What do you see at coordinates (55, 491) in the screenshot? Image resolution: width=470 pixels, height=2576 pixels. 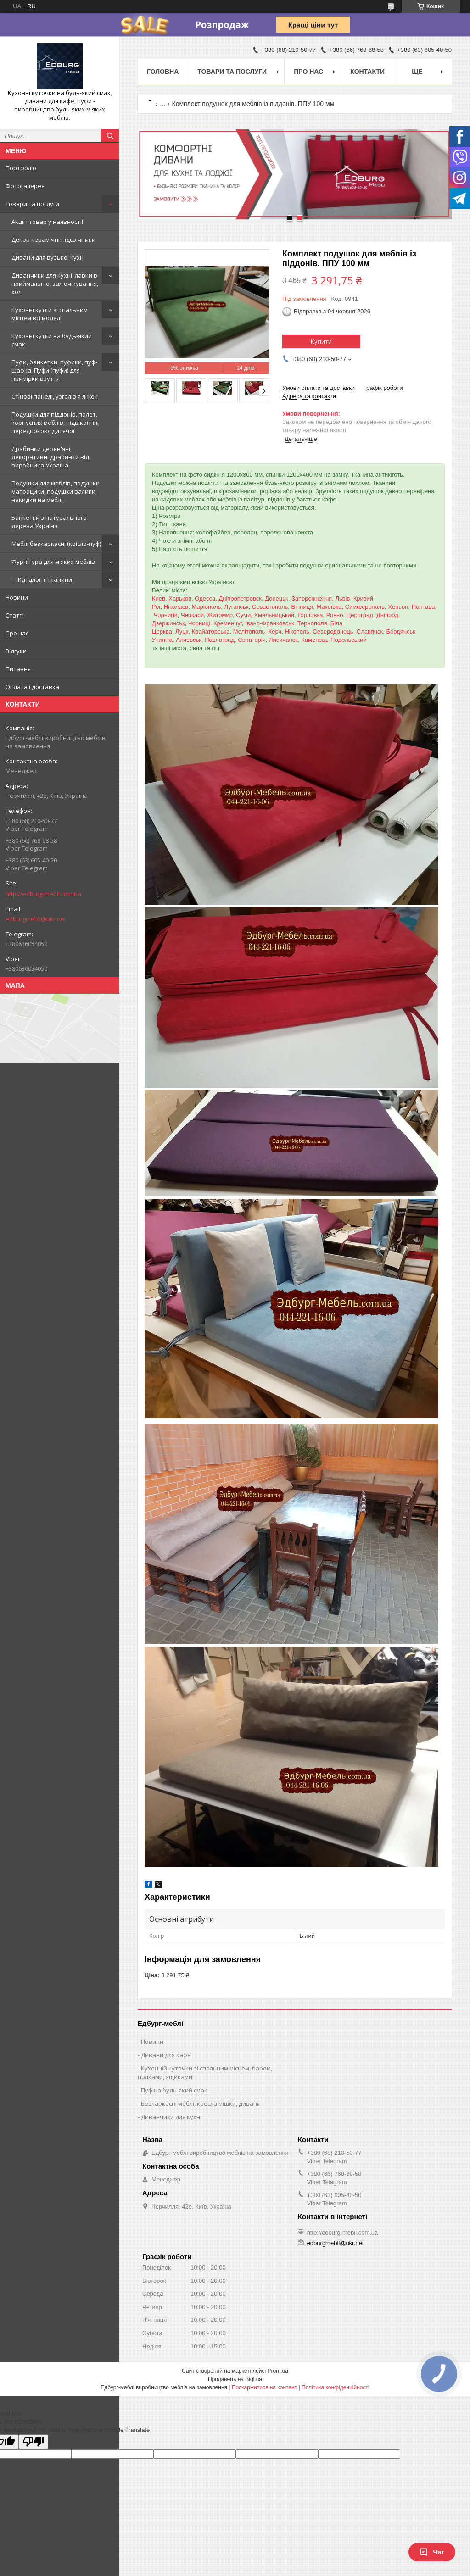 I see `Подушки для меблів, подушки матрацики, подушки валики, накидки на меблі.` at bounding box center [55, 491].